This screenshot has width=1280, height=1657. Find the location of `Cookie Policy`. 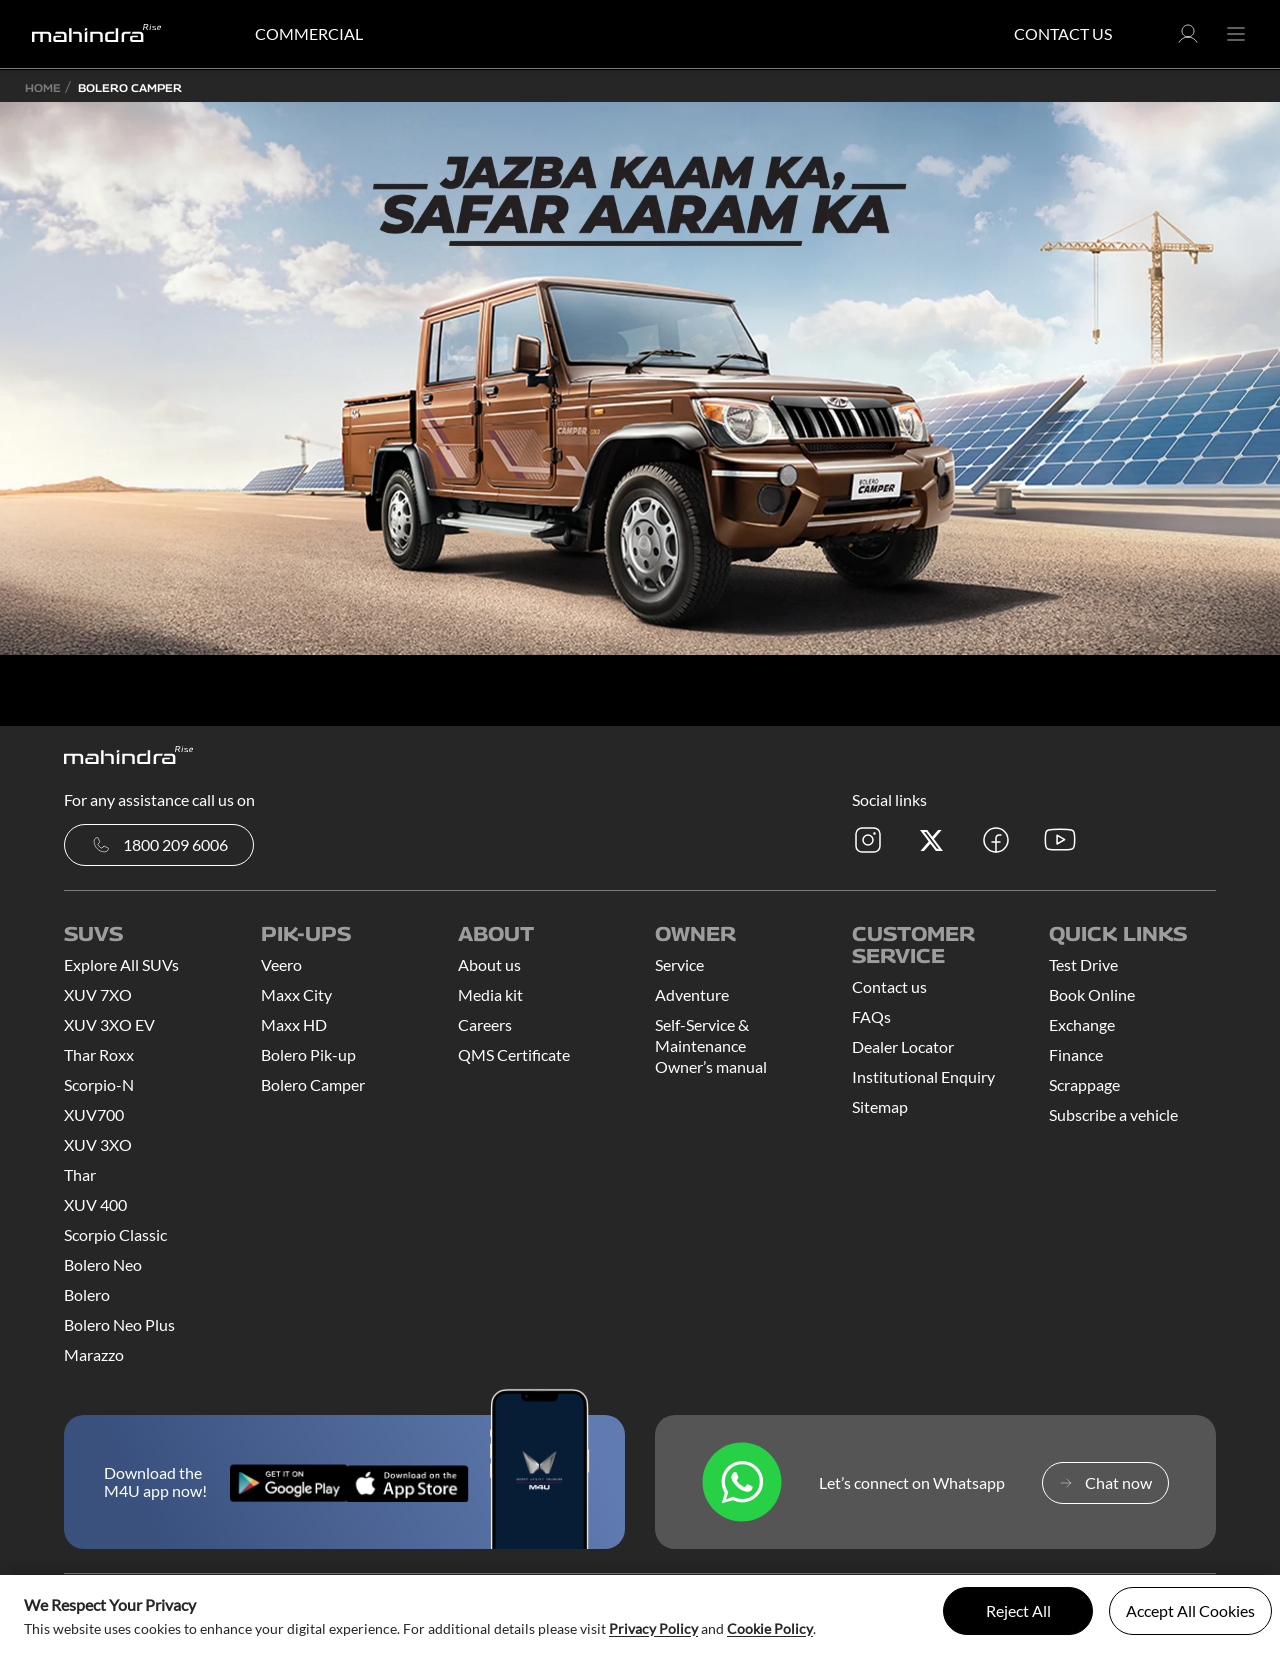

Cookie Policy is located at coordinates (770, 1628).